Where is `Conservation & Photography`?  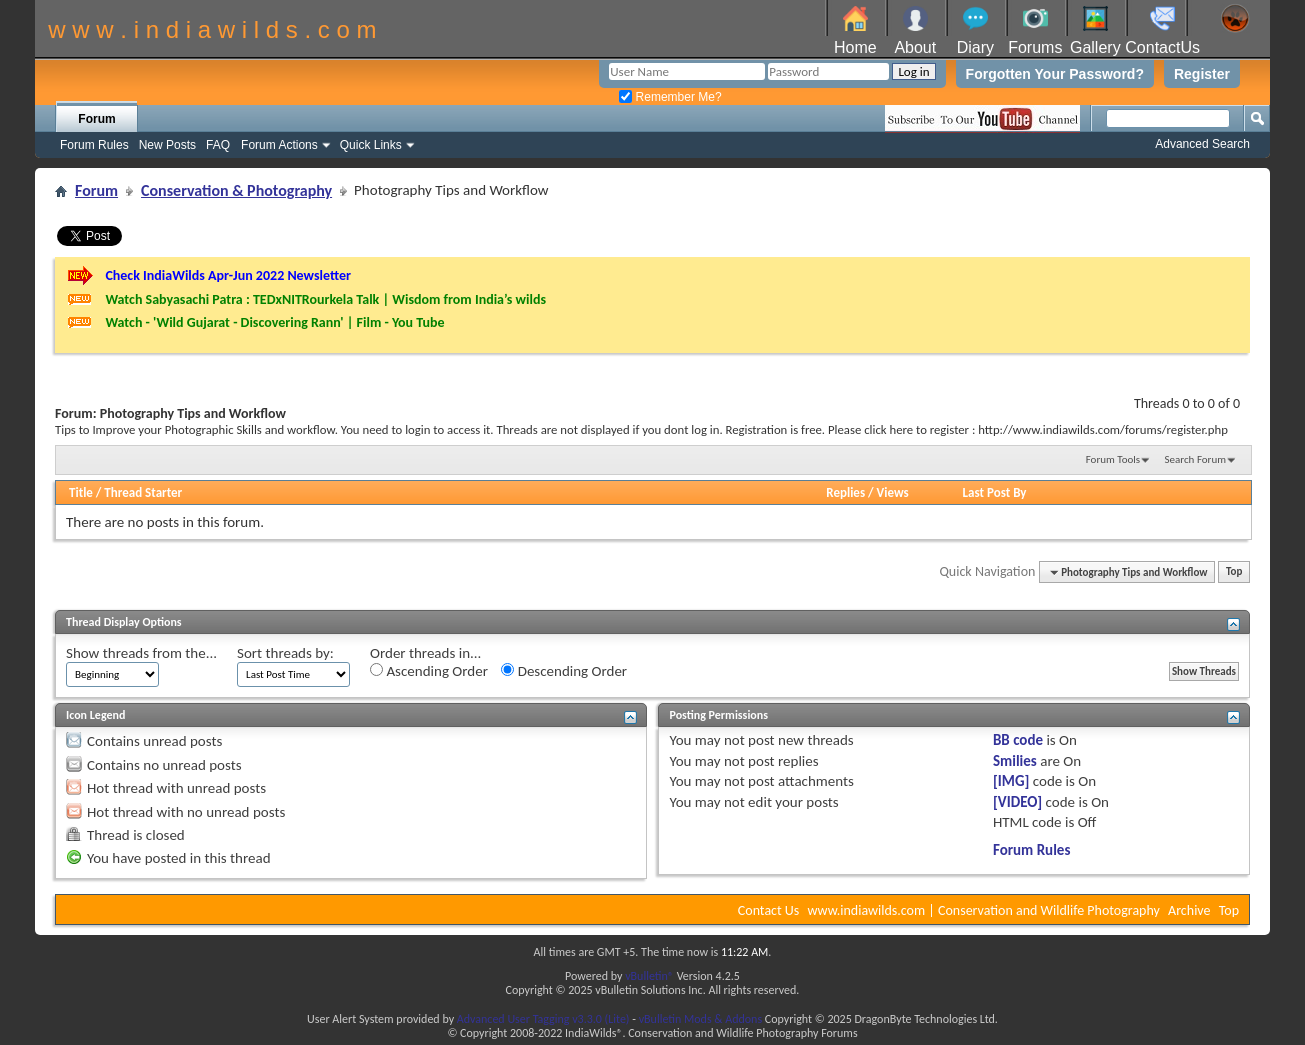 Conservation & Photography is located at coordinates (236, 190).